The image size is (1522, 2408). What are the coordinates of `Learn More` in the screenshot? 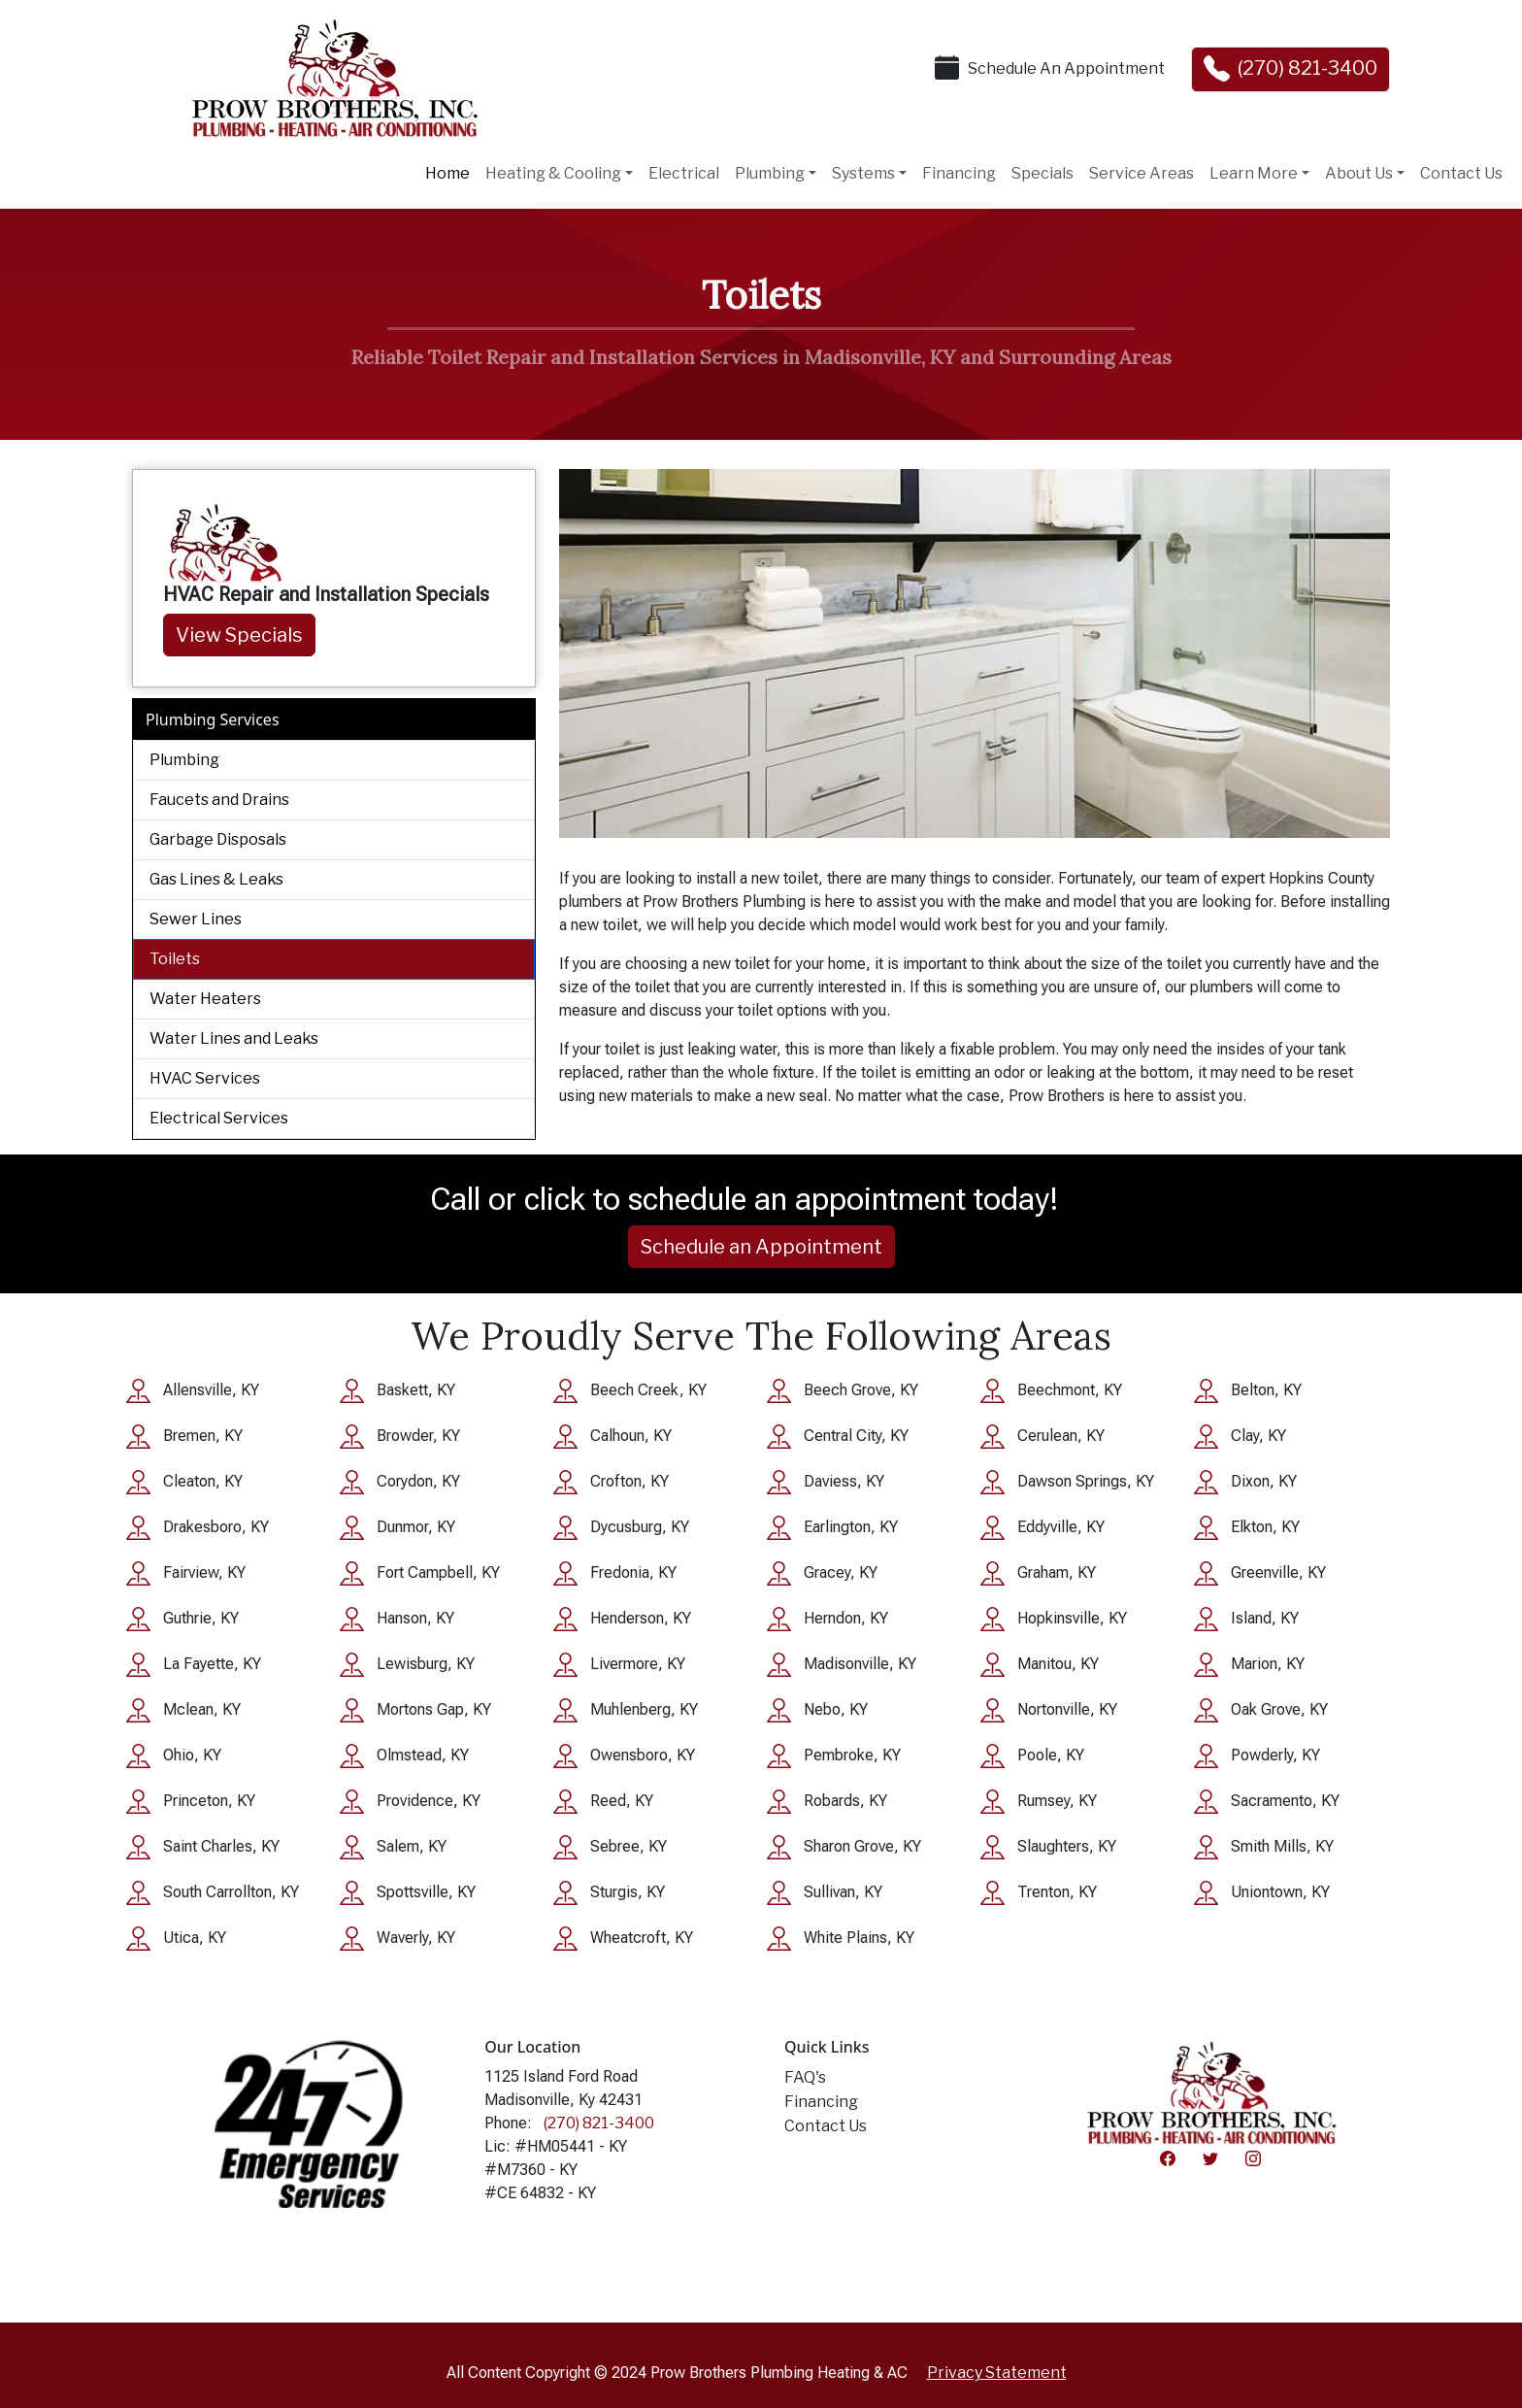 It's located at (1253, 173).